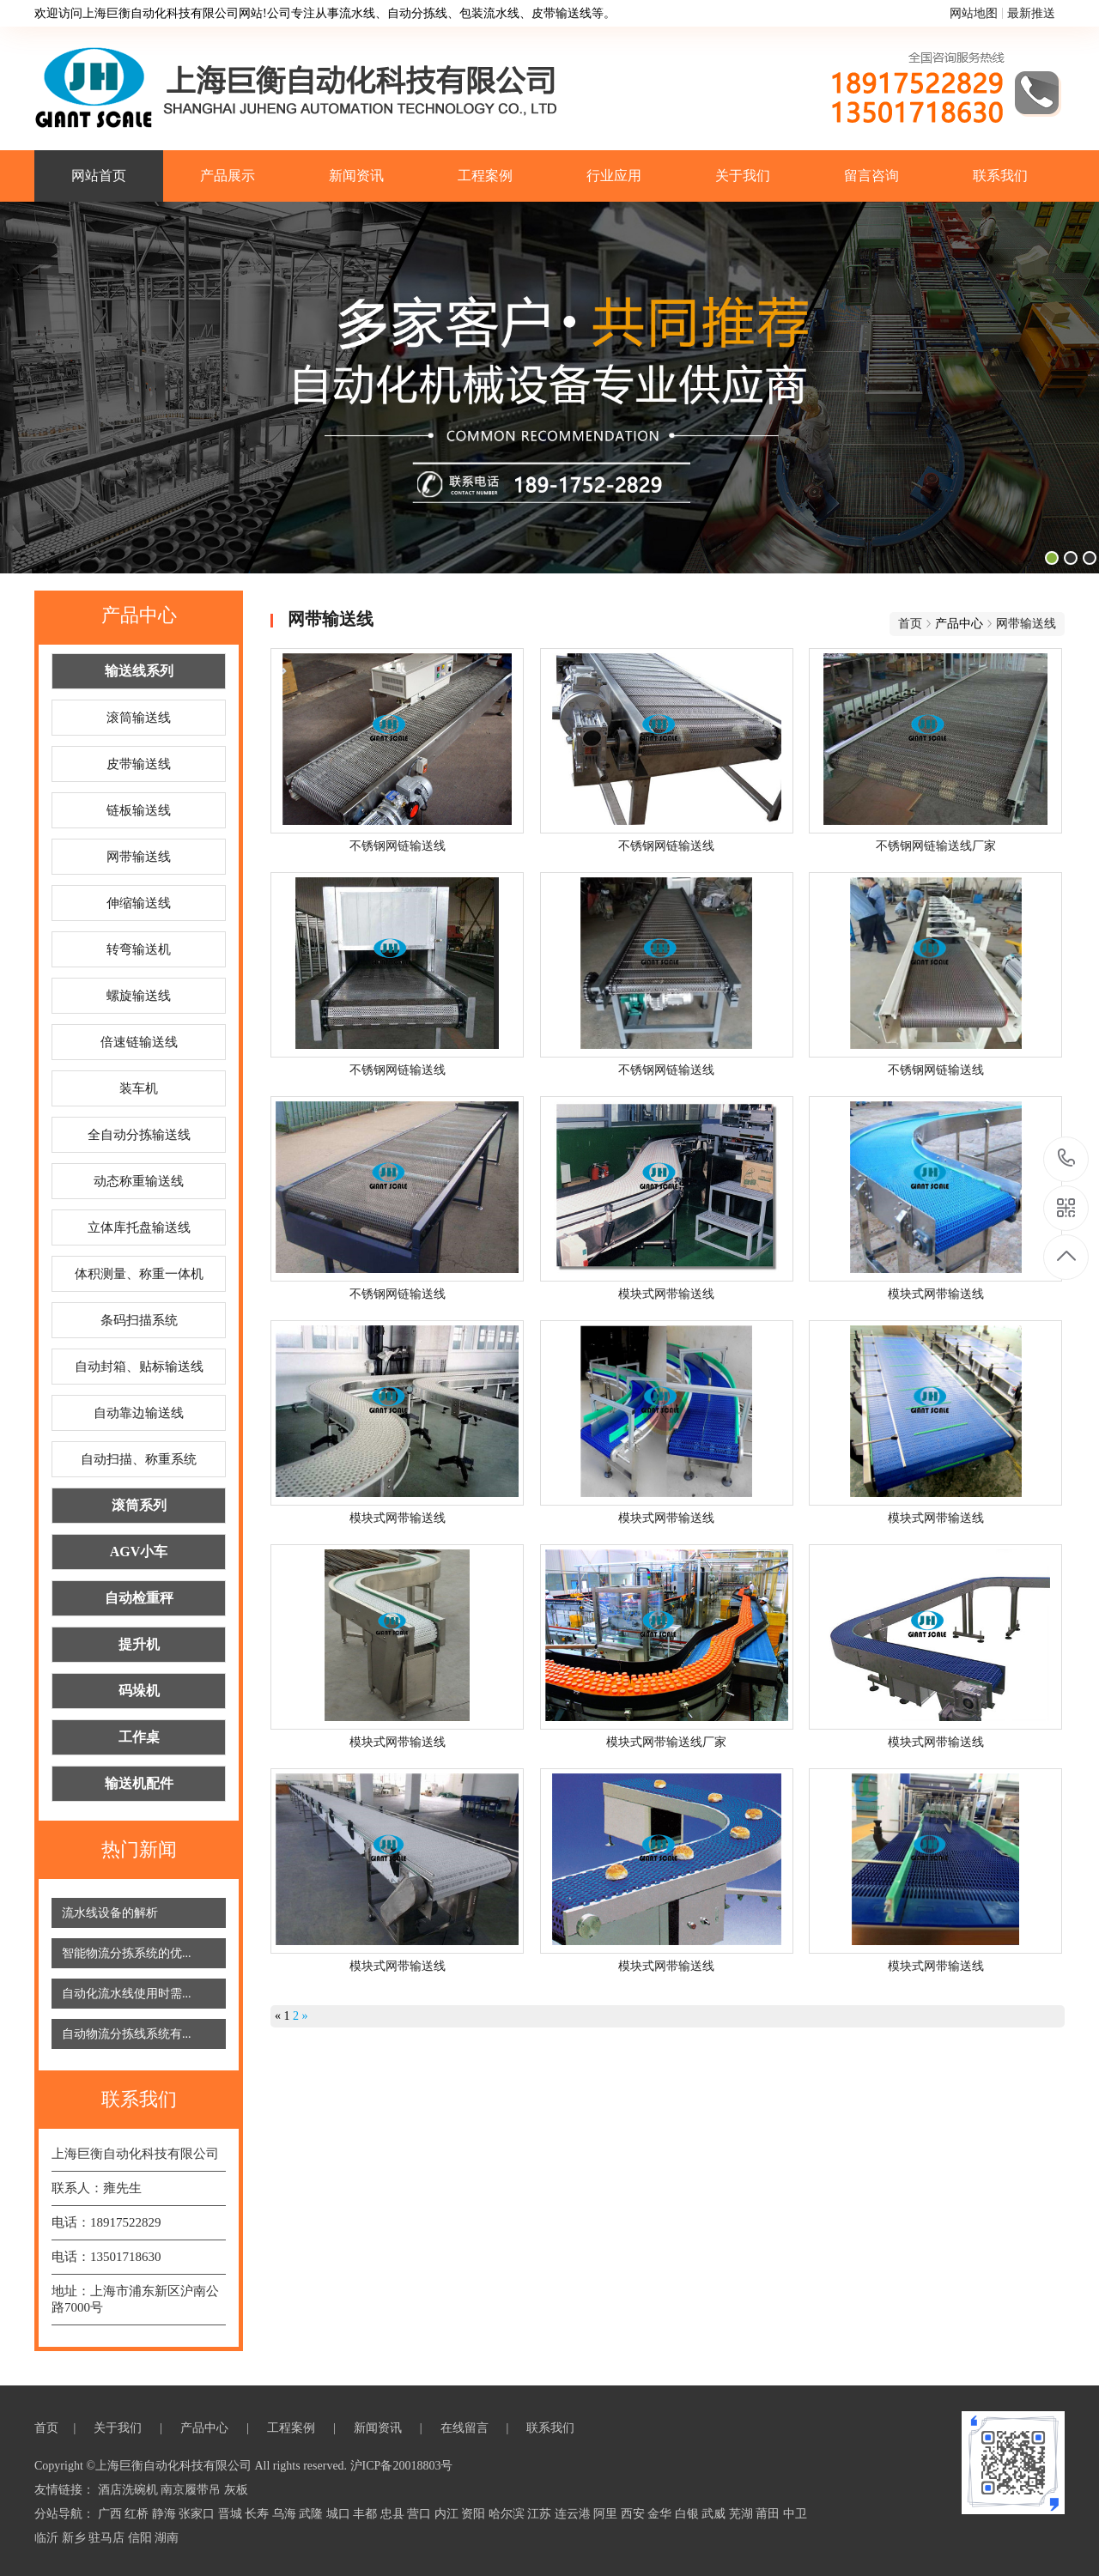 The width and height of the screenshot is (1099, 2576). What do you see at coordinates (108, 2537) in the screenshot?
I see `驻马店` at bounding box center [108, 2537].